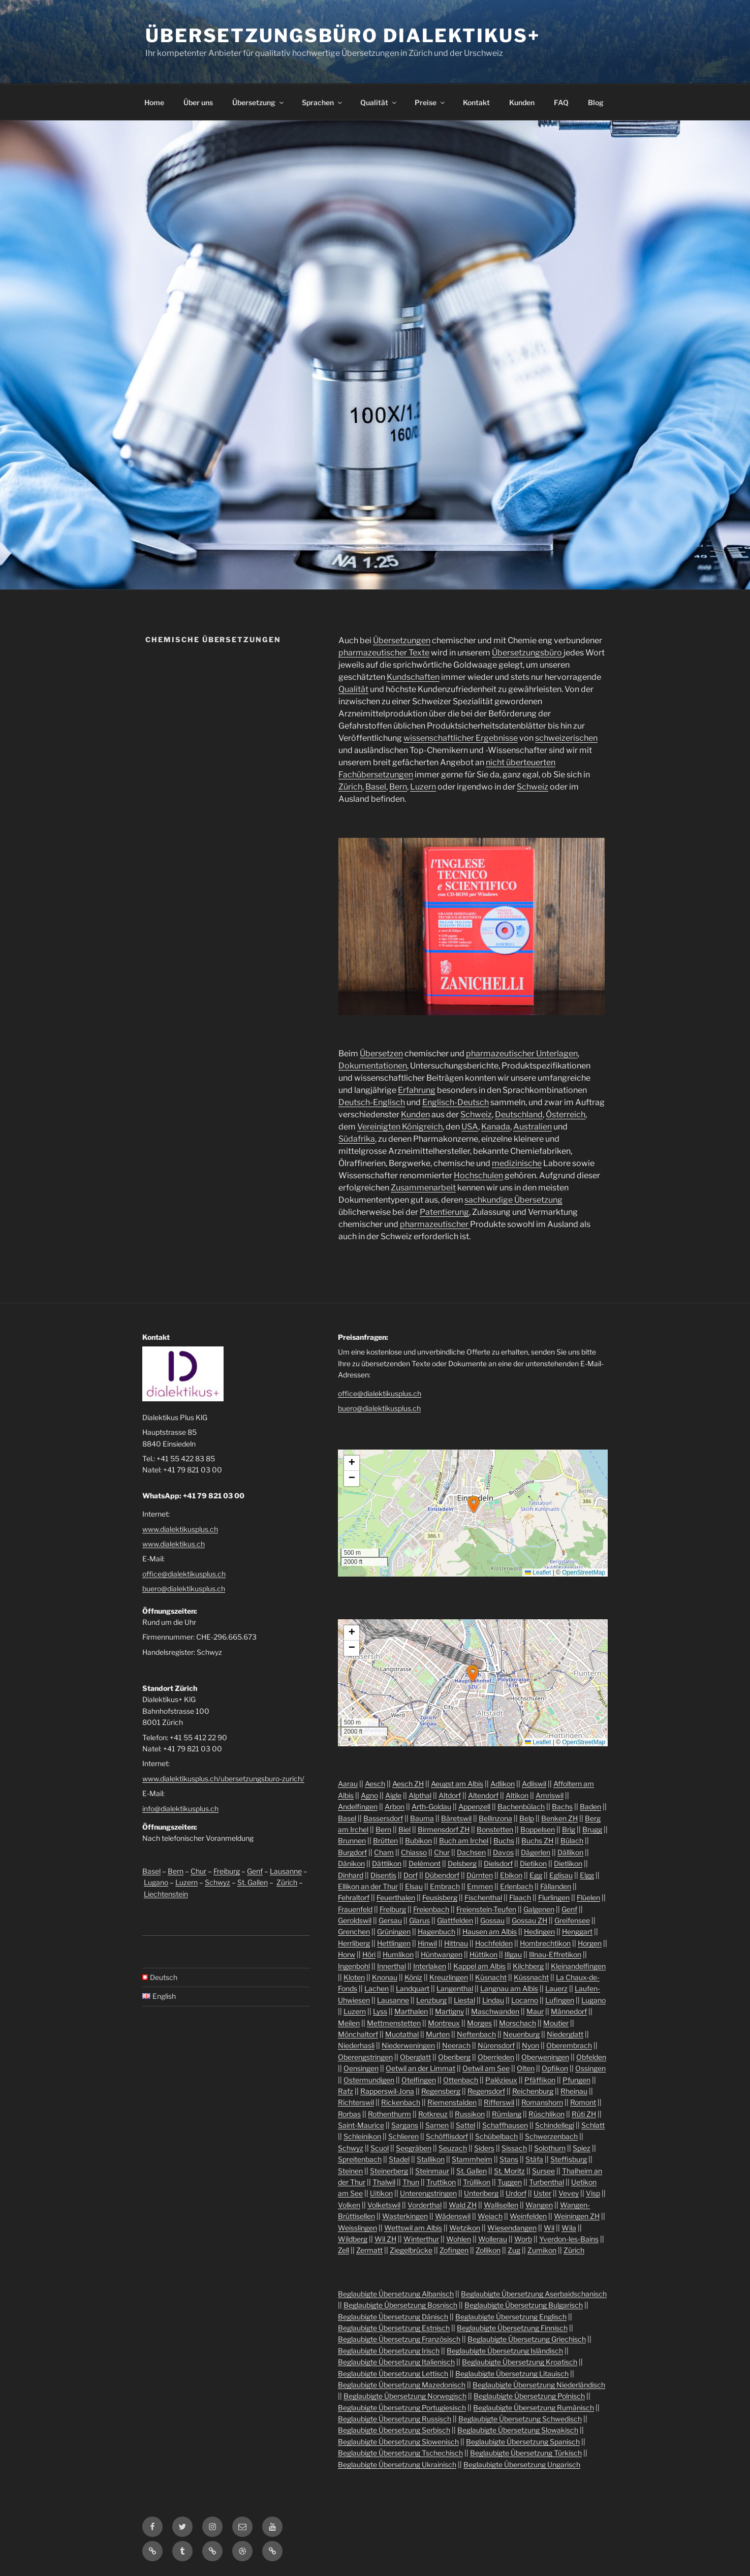 The height and width of the screenshot is (2576, 750). I want to click on Altendorf, so click(483, 1795).